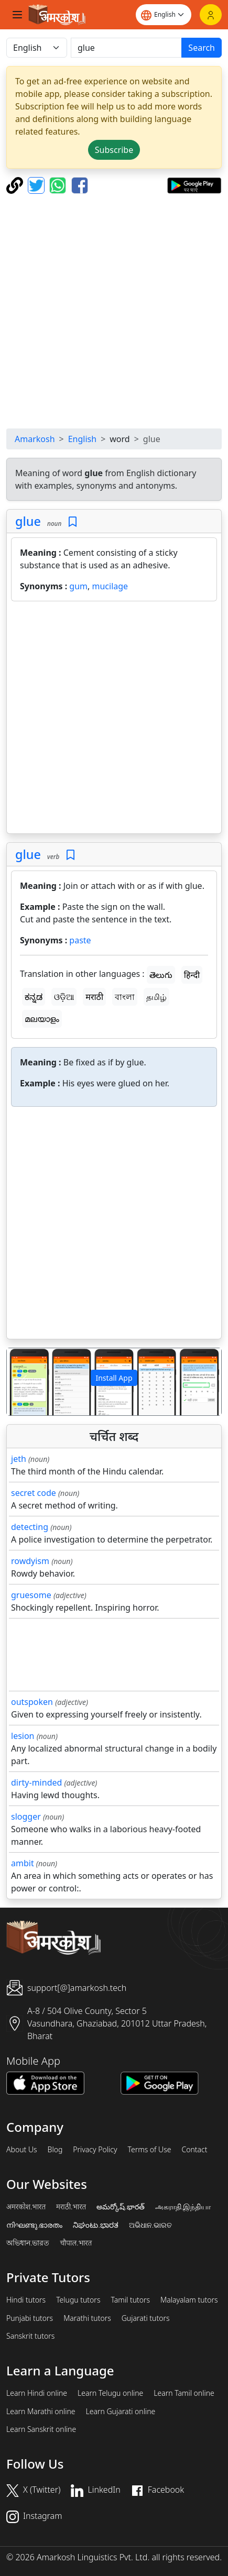  What do you see at coordinates (87, 2318) in the screenshot?
I see `Marathi tutors` at bounding box center [87, 2318].